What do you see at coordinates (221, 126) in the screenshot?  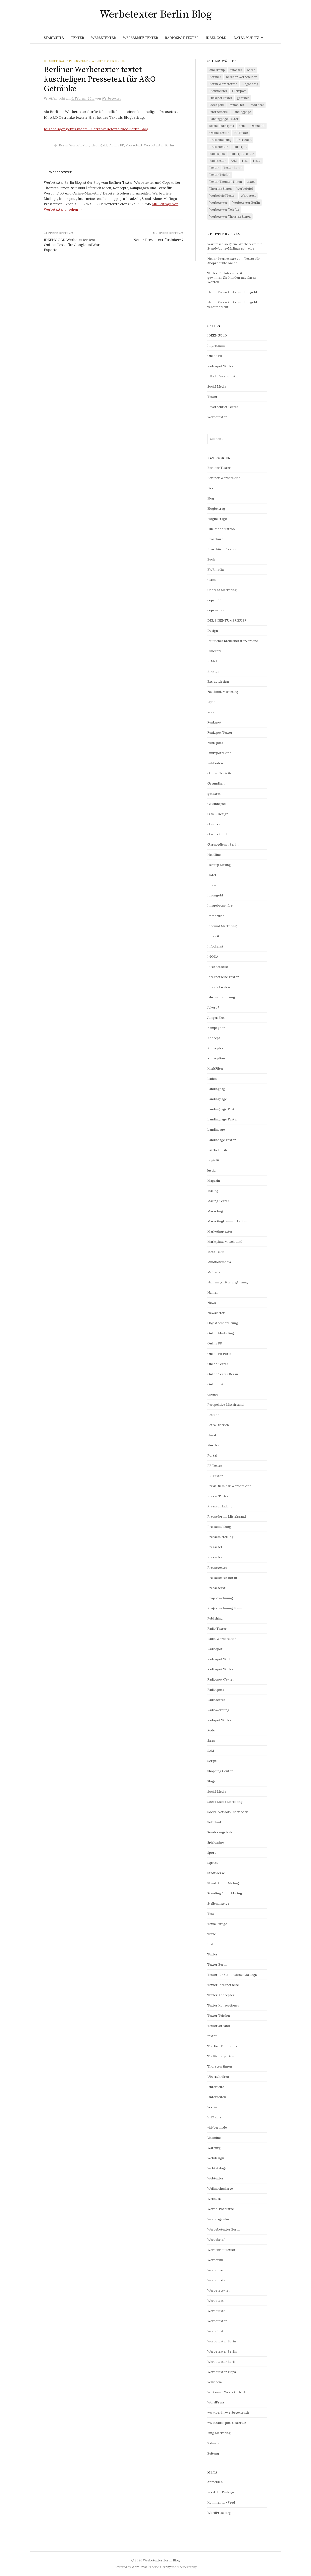 I see `lokale Radiospots [lokale Radiospots (19 Einträge)]` at bounding box center [221, 126].